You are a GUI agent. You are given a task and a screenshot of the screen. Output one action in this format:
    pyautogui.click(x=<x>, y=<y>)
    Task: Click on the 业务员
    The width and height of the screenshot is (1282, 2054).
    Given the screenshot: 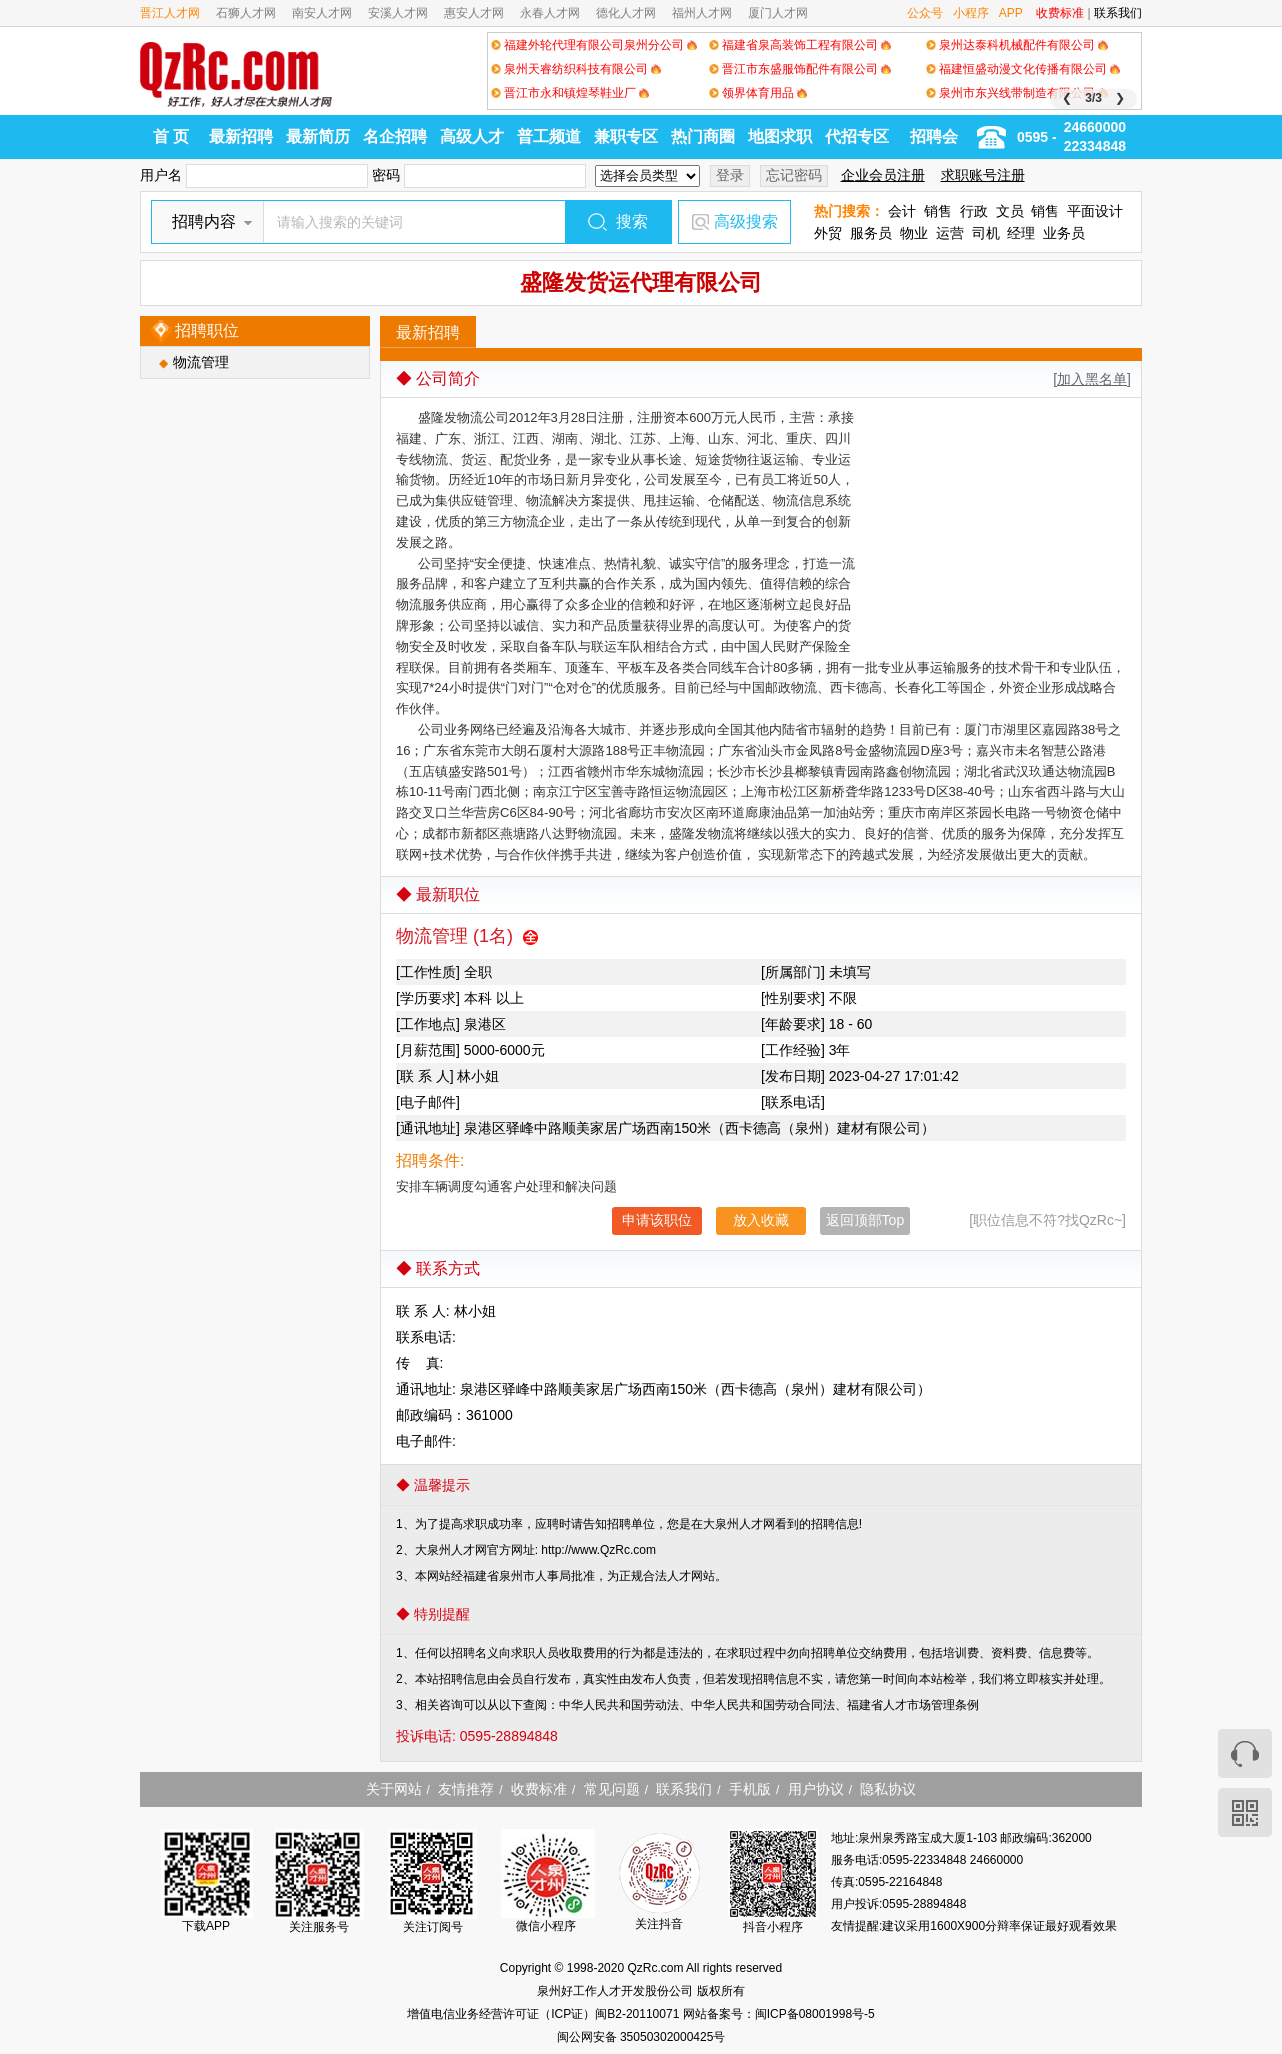 What is the action you would take?
    pyautogui.click(x=1064, y=233)
    